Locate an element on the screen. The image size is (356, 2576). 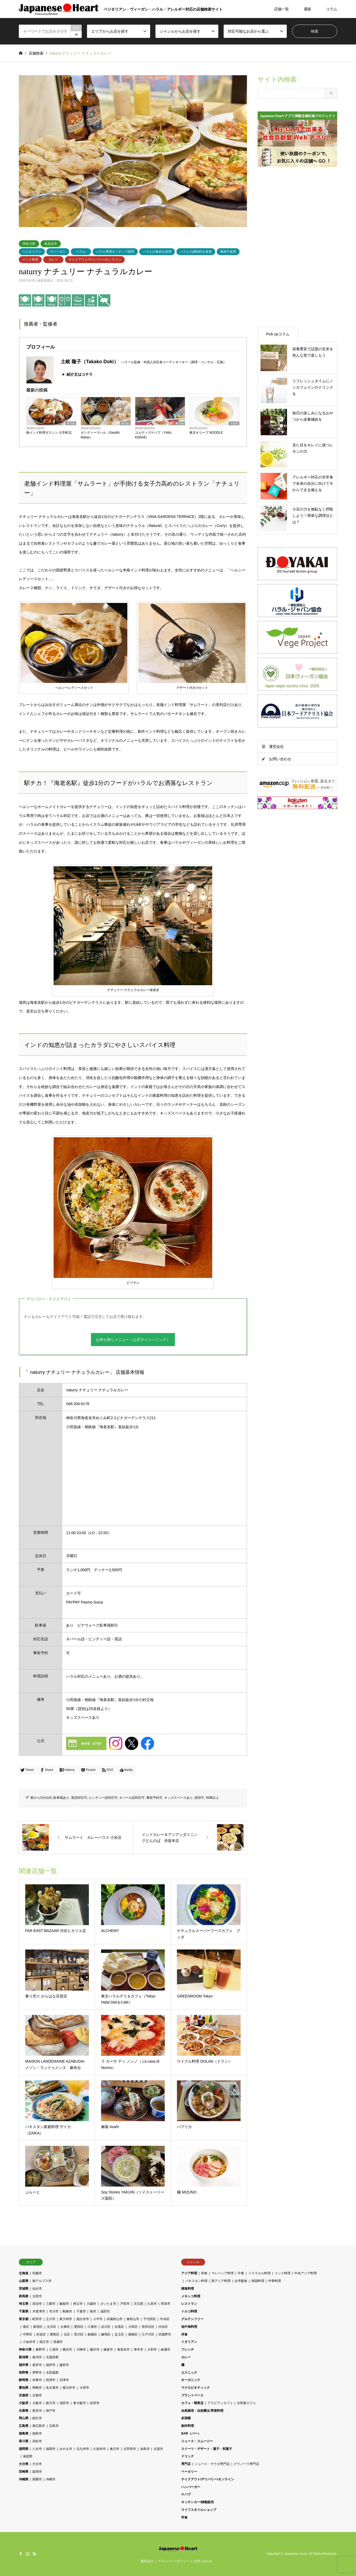
ベジタリアン is located at coordinates (31, 252).